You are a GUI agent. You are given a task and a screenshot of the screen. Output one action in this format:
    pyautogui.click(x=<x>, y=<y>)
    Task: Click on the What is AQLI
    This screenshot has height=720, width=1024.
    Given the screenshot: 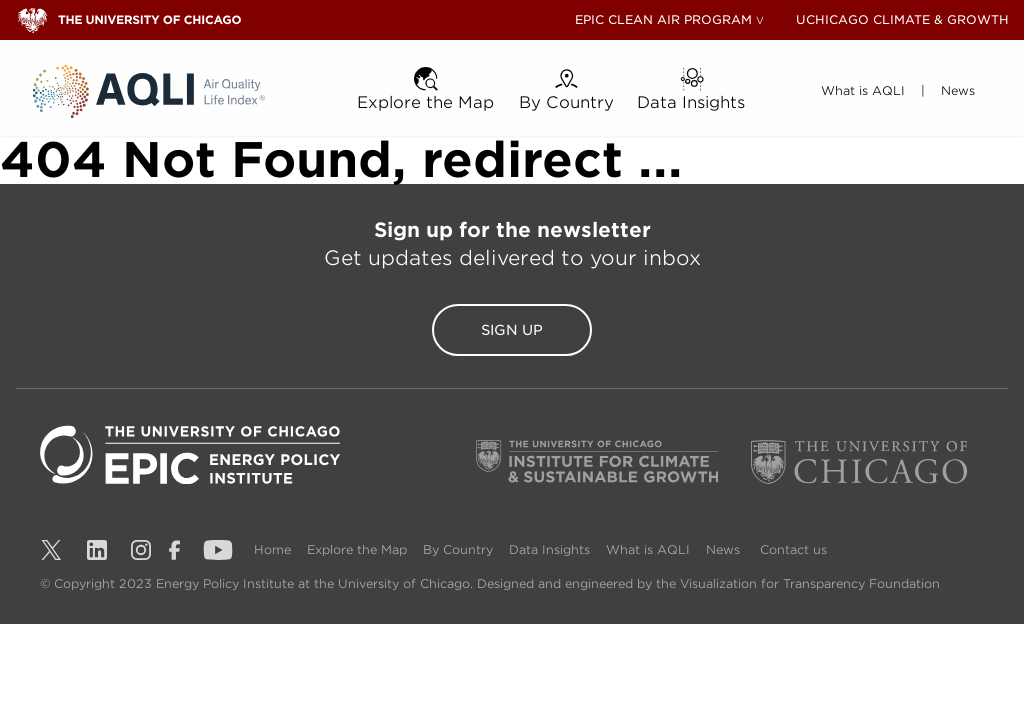 What is the action you would take?
    pyautogui.click(x=666, y=549)
    